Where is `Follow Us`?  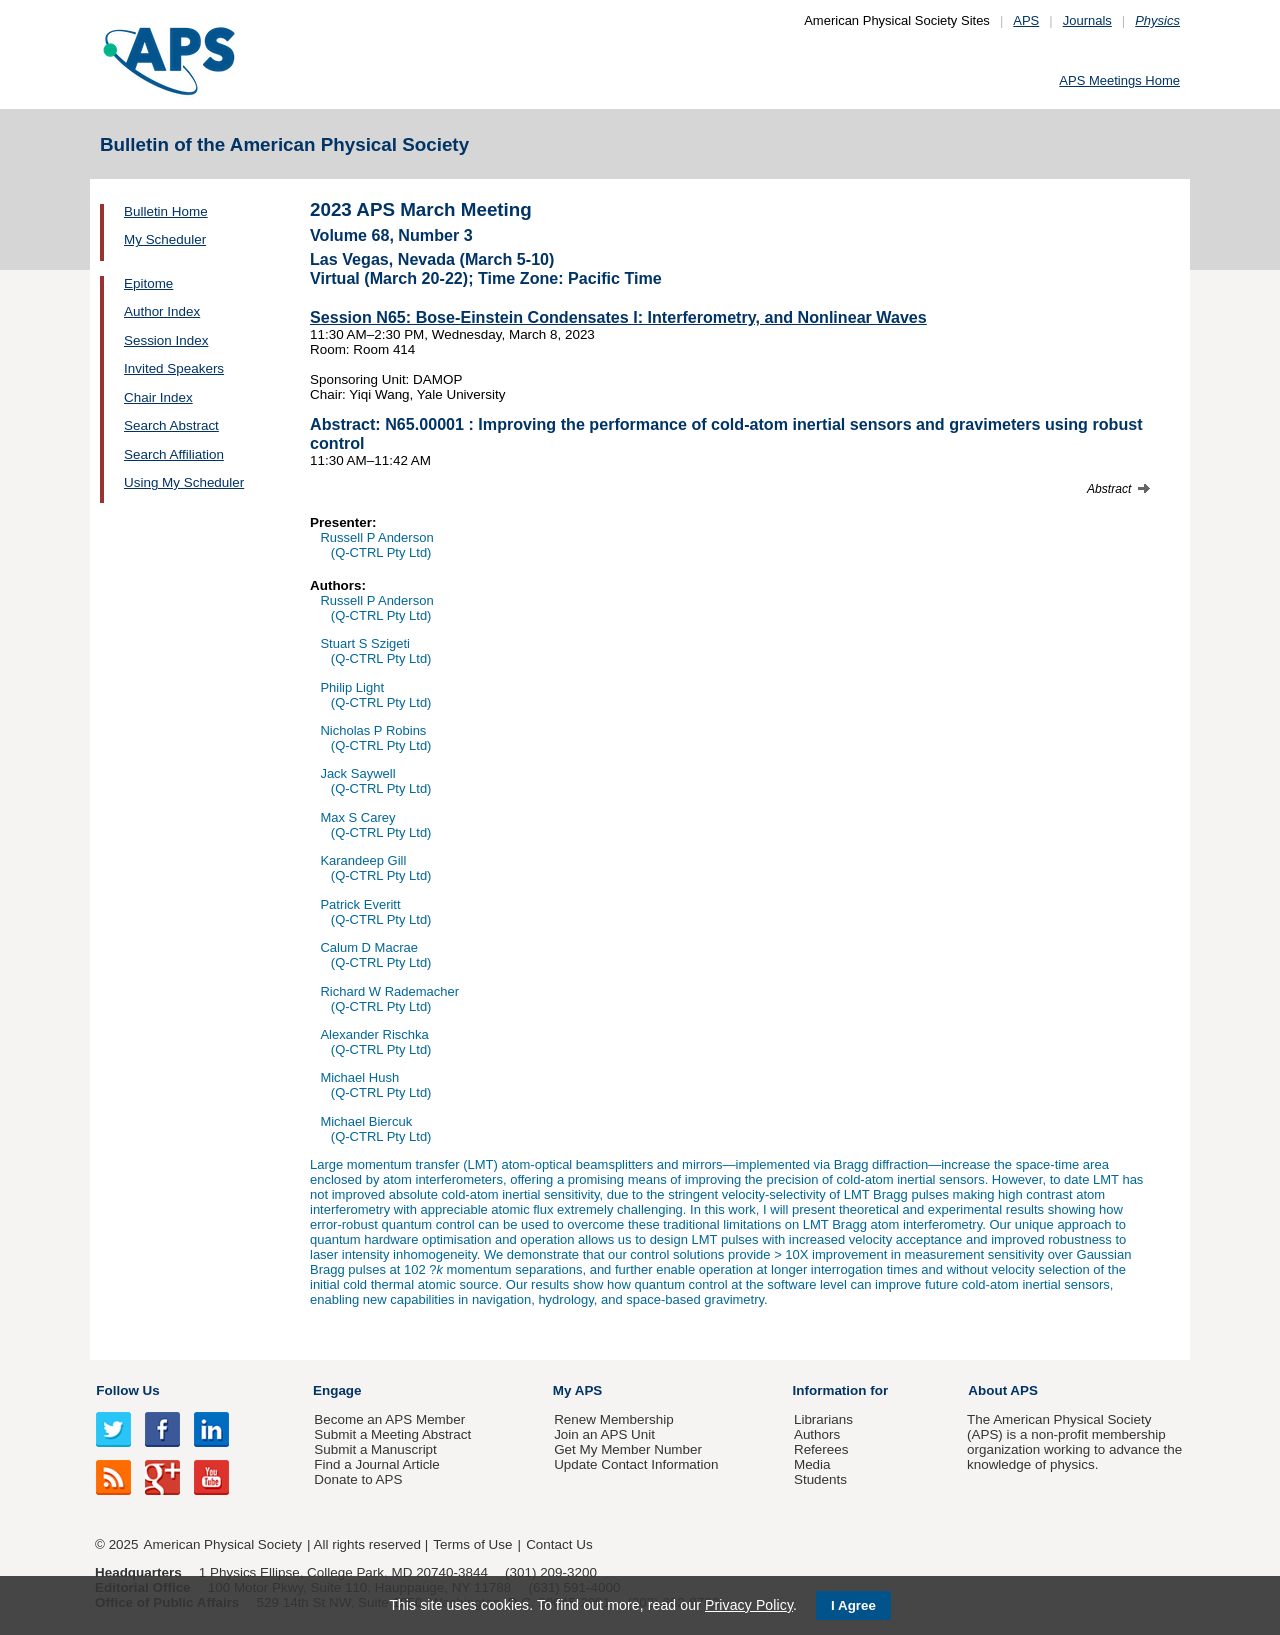 Follow Us is located at coordinates (127, 1390).